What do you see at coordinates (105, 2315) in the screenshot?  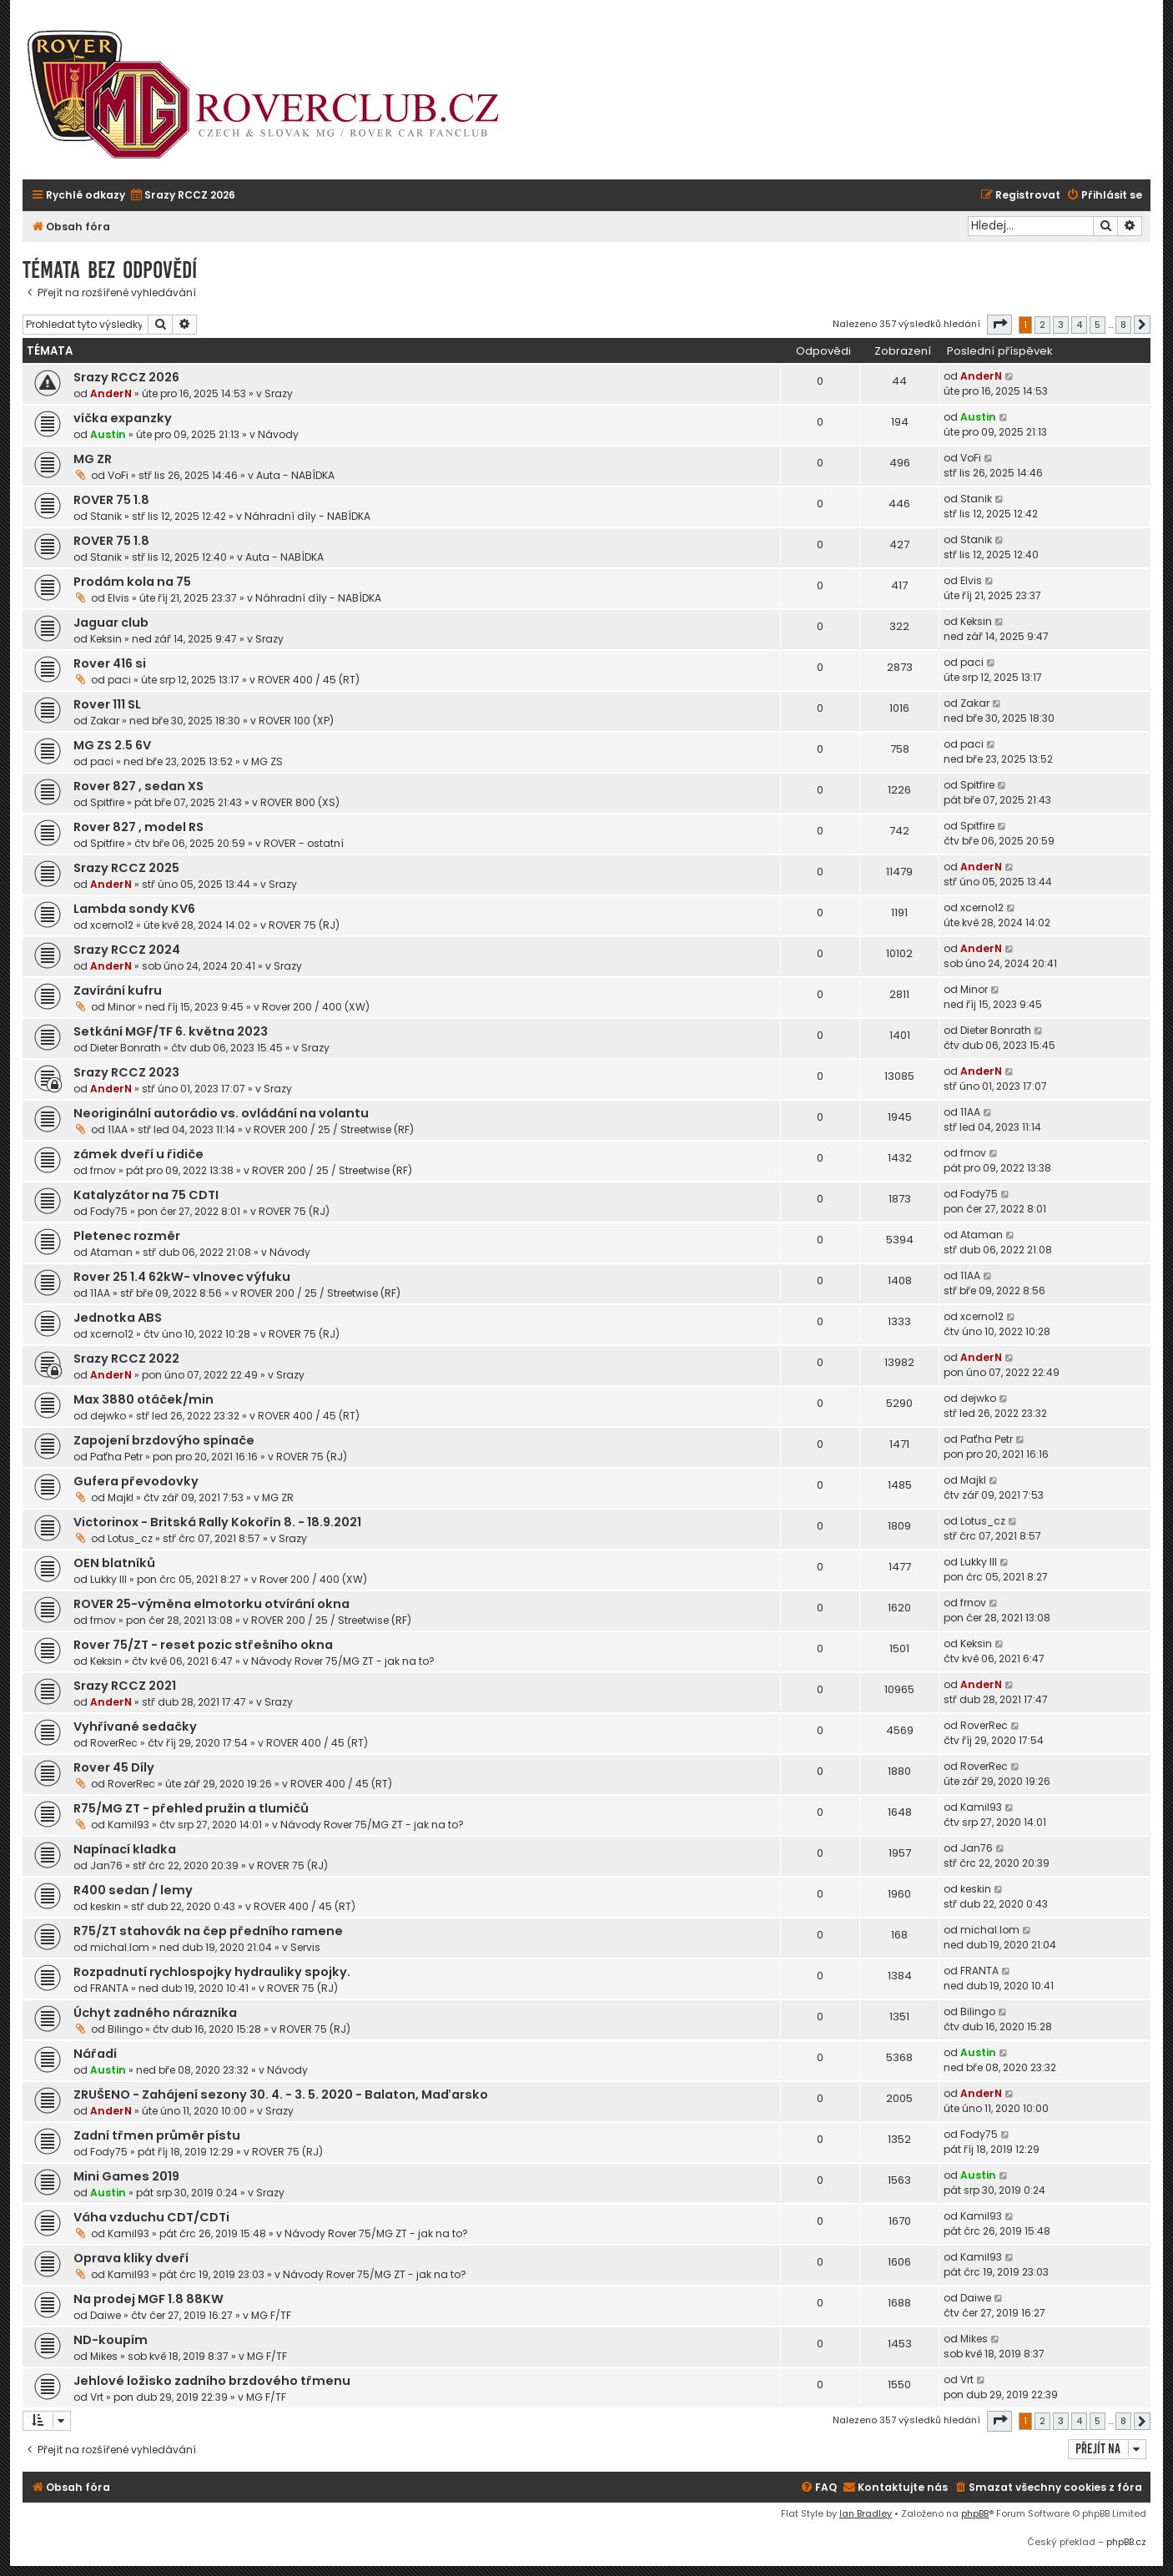 I see `Daiwe` at bounding box center [105, 2315].